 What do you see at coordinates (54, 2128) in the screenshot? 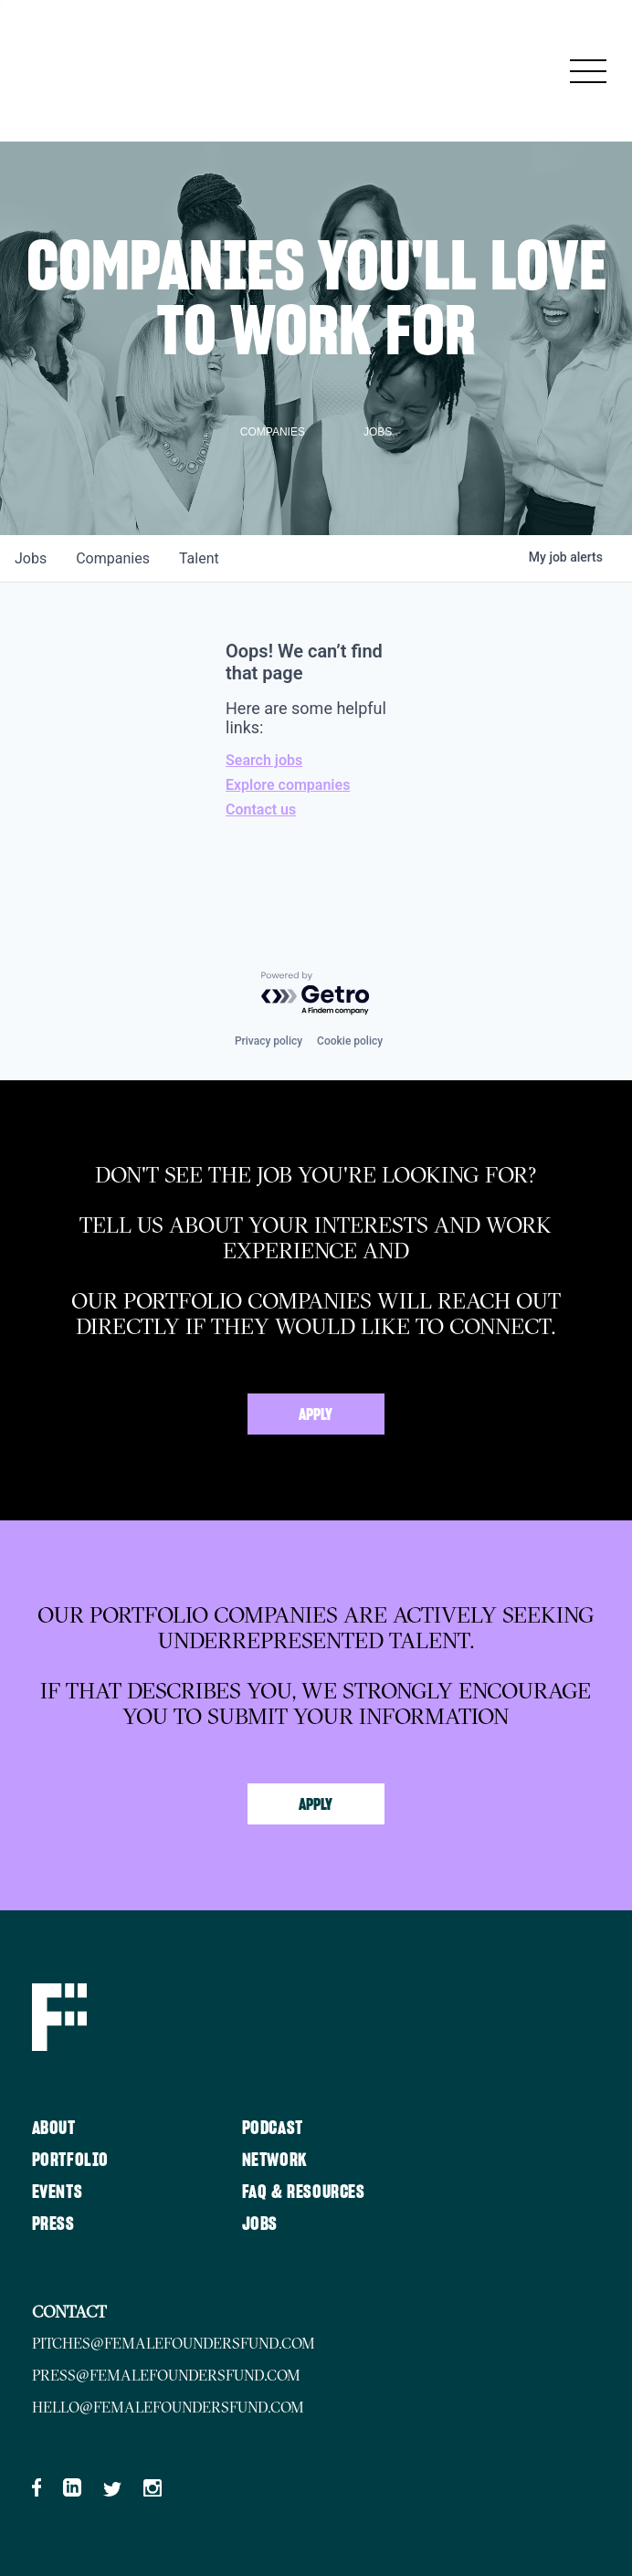
I see `About` at bounding box center [54, 2128].